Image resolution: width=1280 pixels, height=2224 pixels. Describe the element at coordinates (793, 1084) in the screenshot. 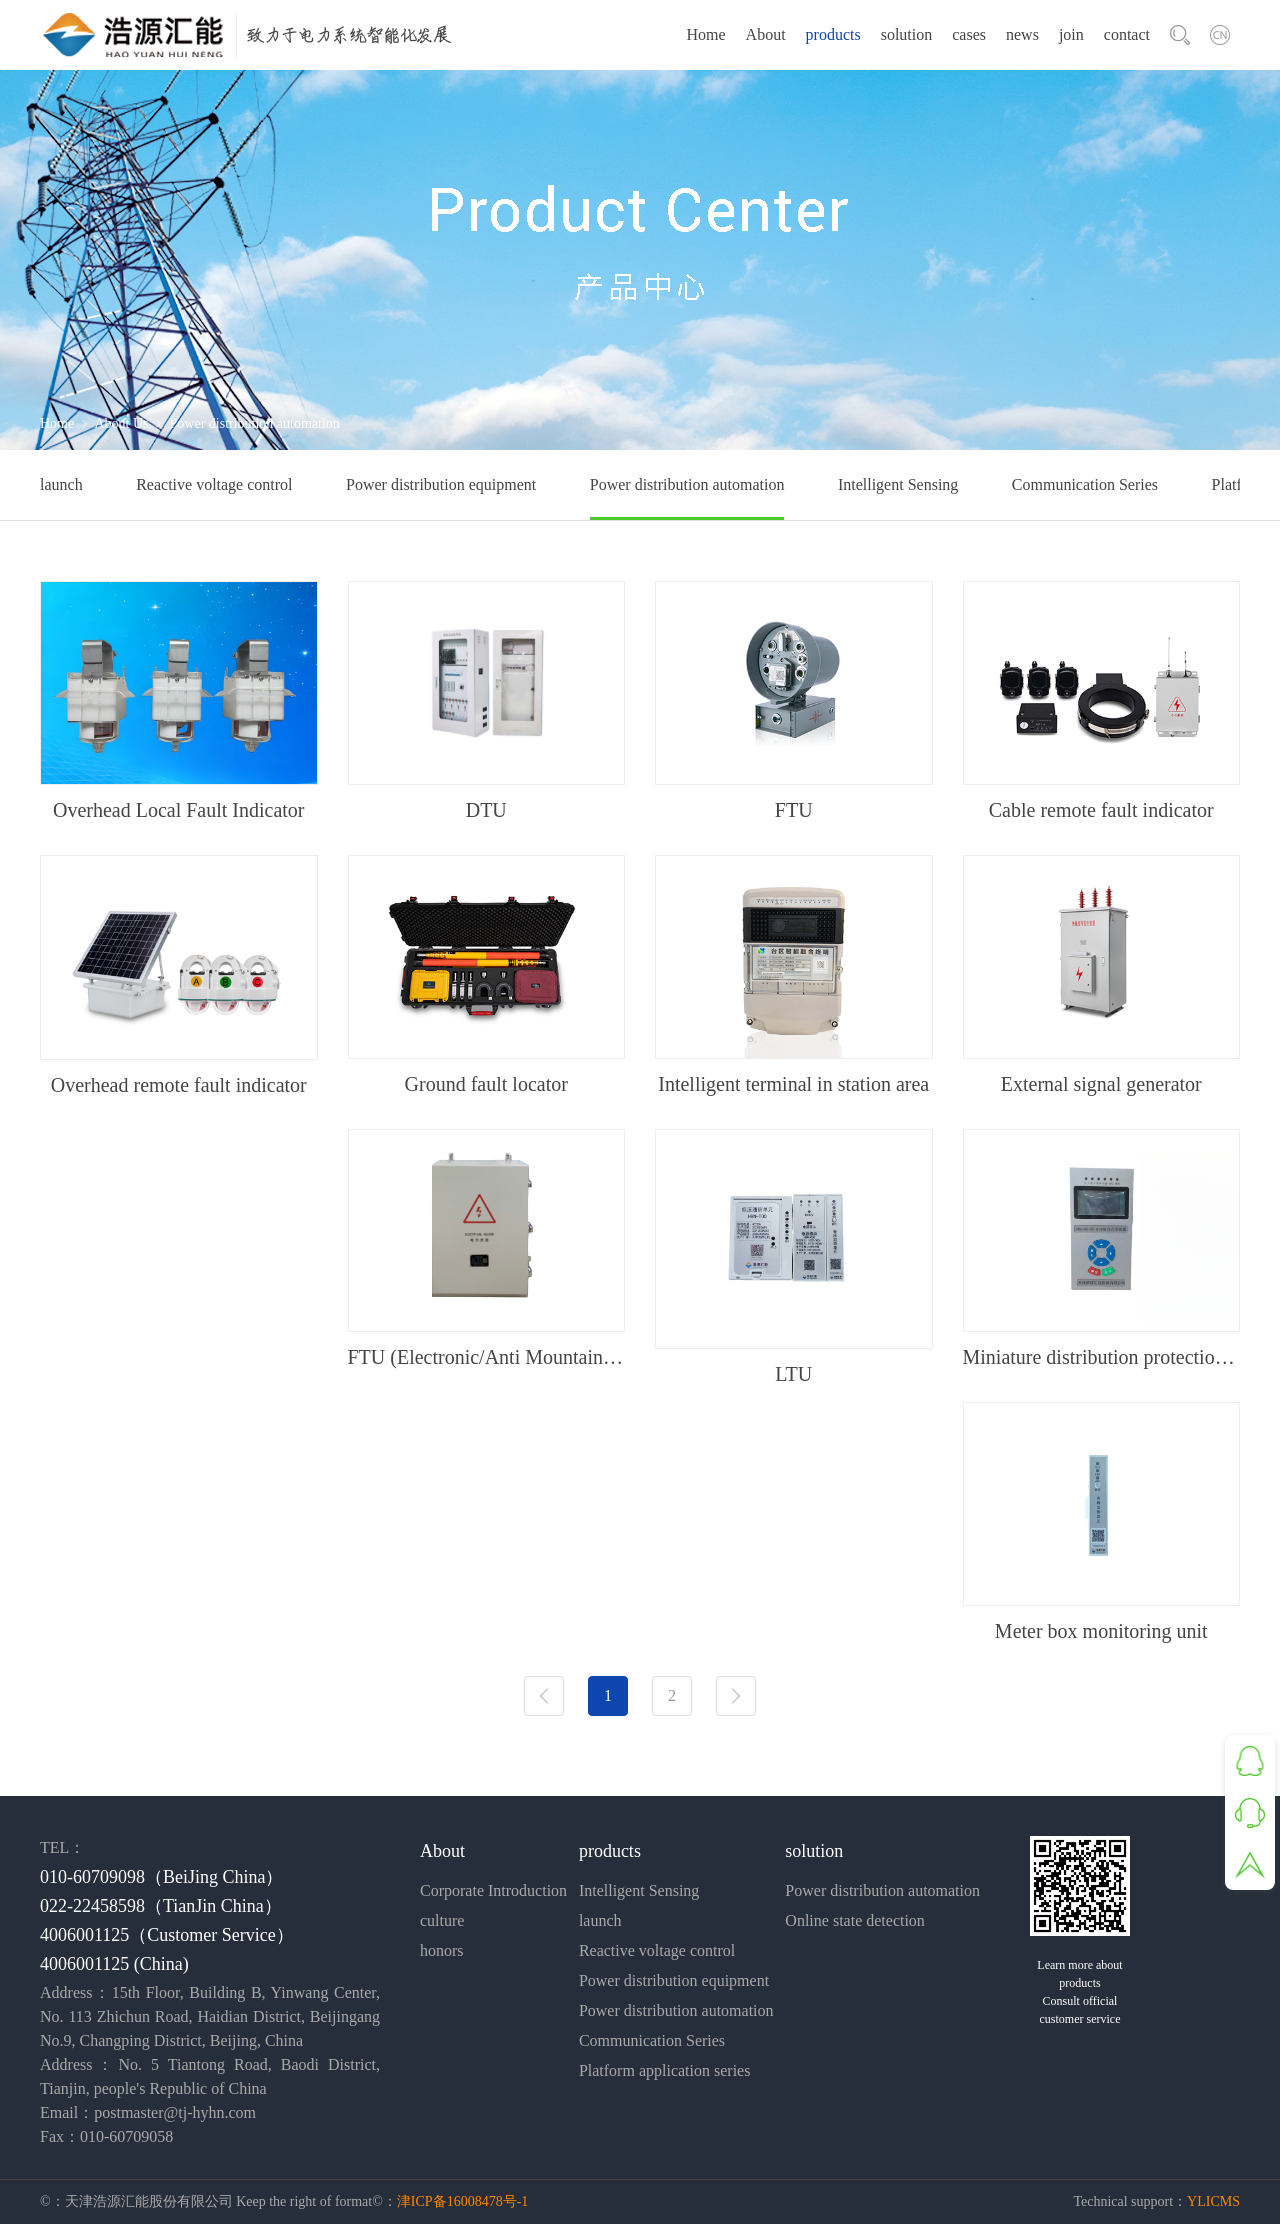

I see `Intelligent terminal in station area` at that location.